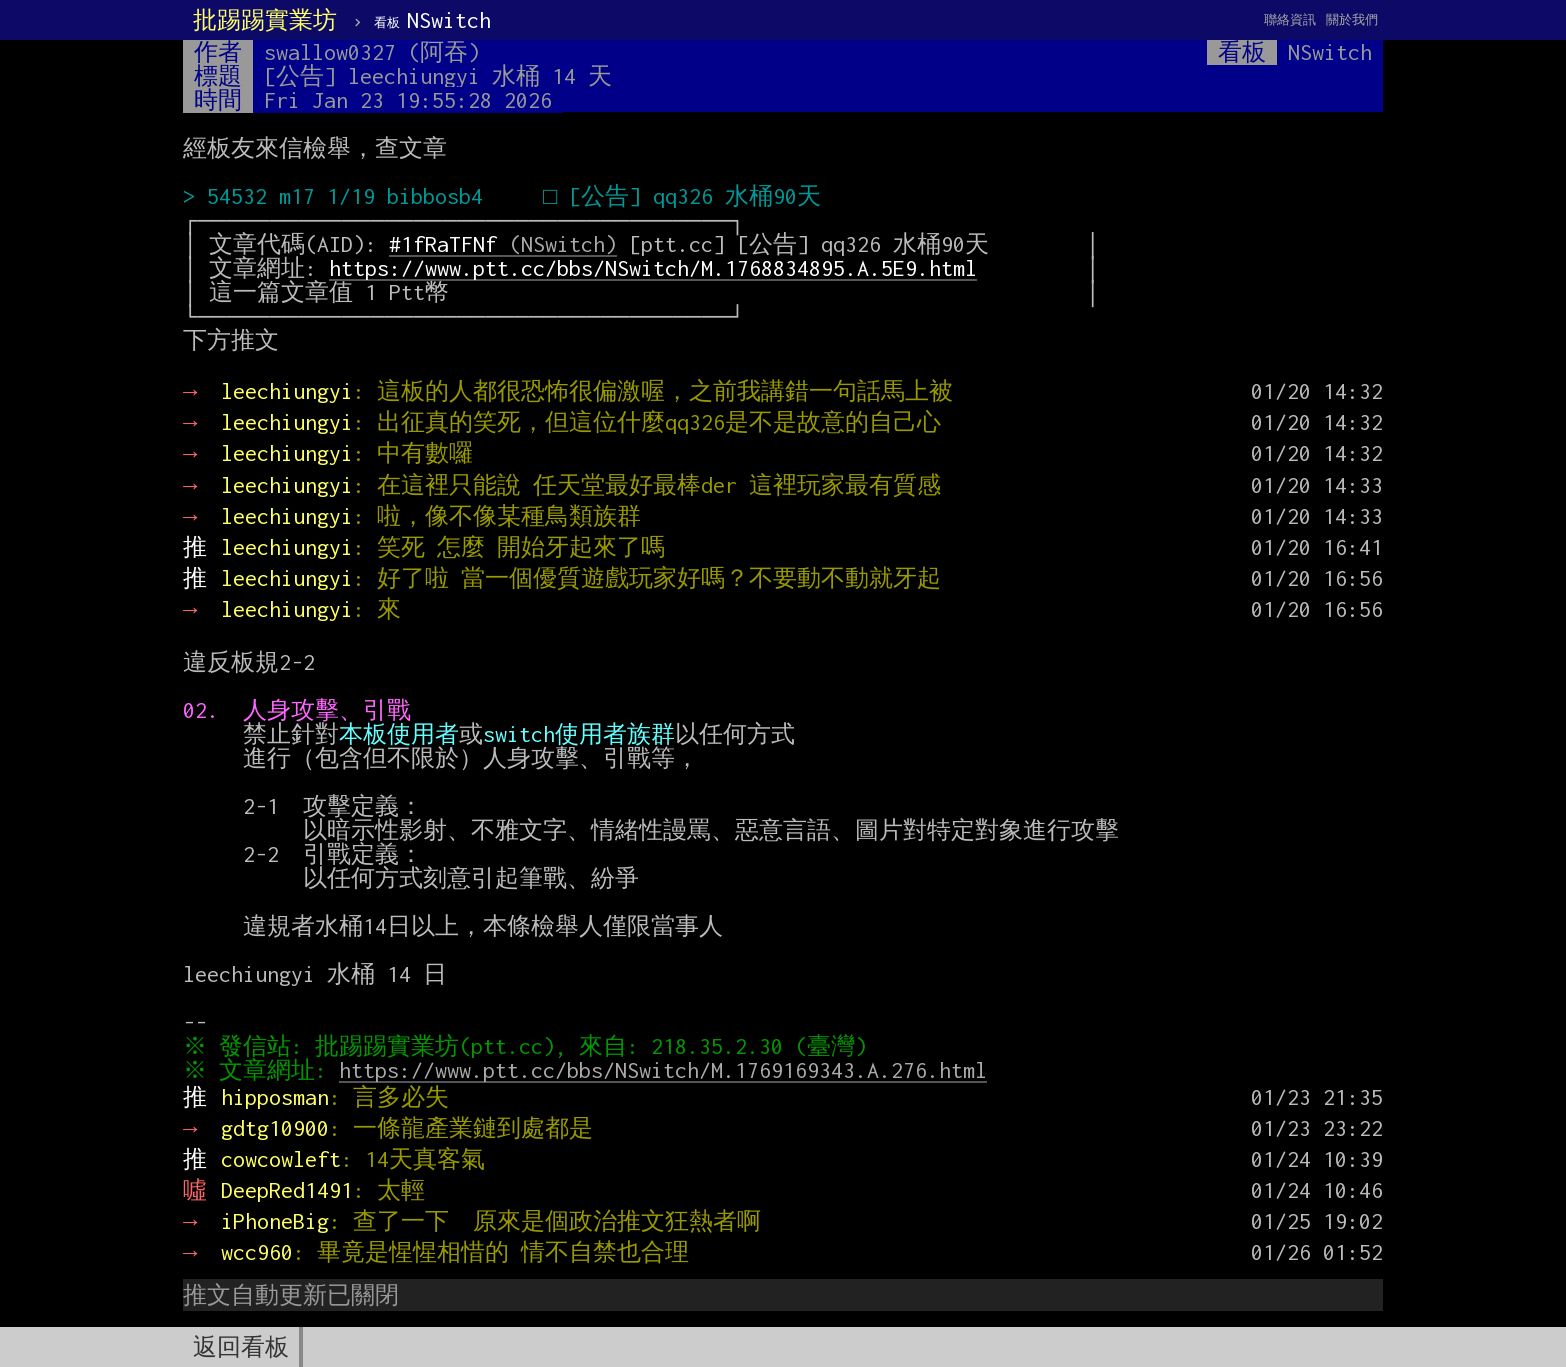 The height and width of the screenshot is (1367, 1566). What do you see at coordinates (668, 1070) in the screenshot?
I see `https://www.ptt.cc/bbs/NSwitch/M.1769169343.A.276.html` at bounding box center [668, 1070].